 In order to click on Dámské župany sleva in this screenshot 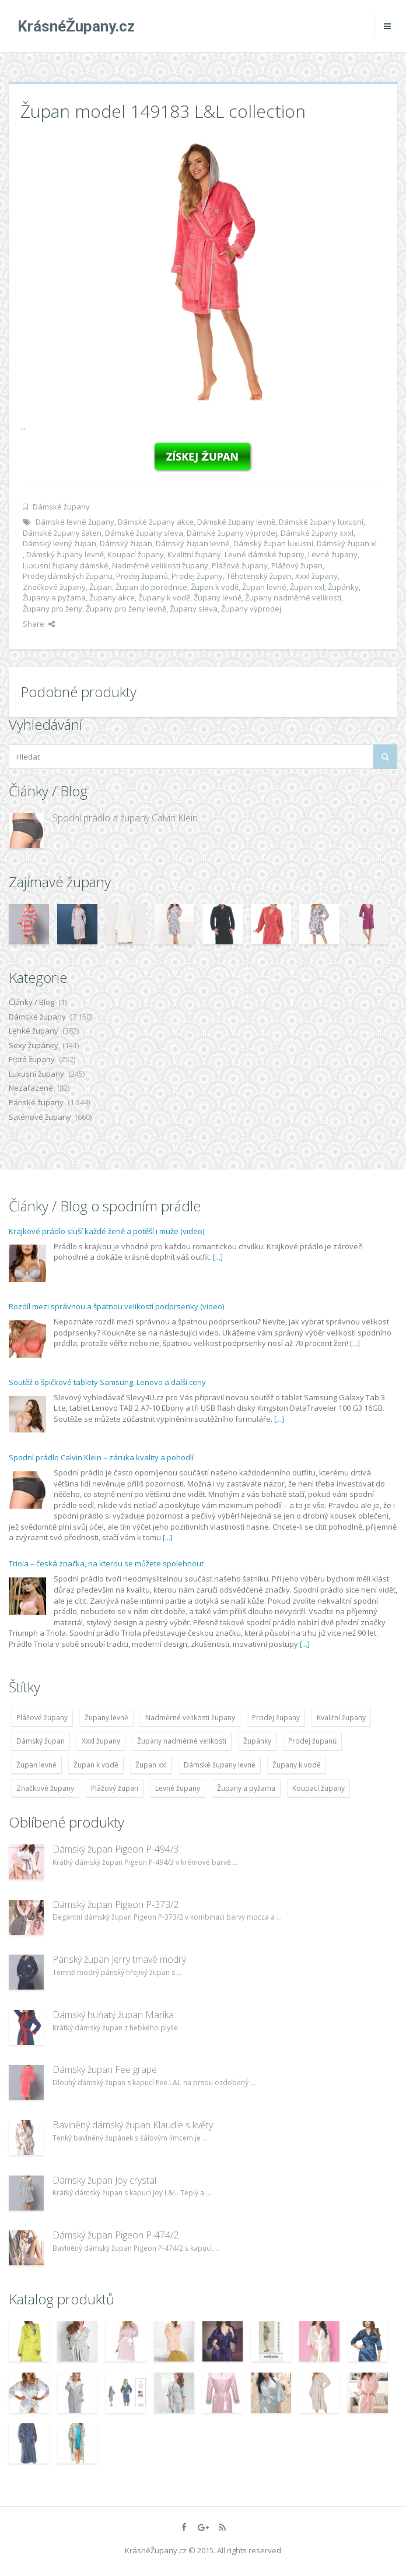, I will do `click(144, 533)`.